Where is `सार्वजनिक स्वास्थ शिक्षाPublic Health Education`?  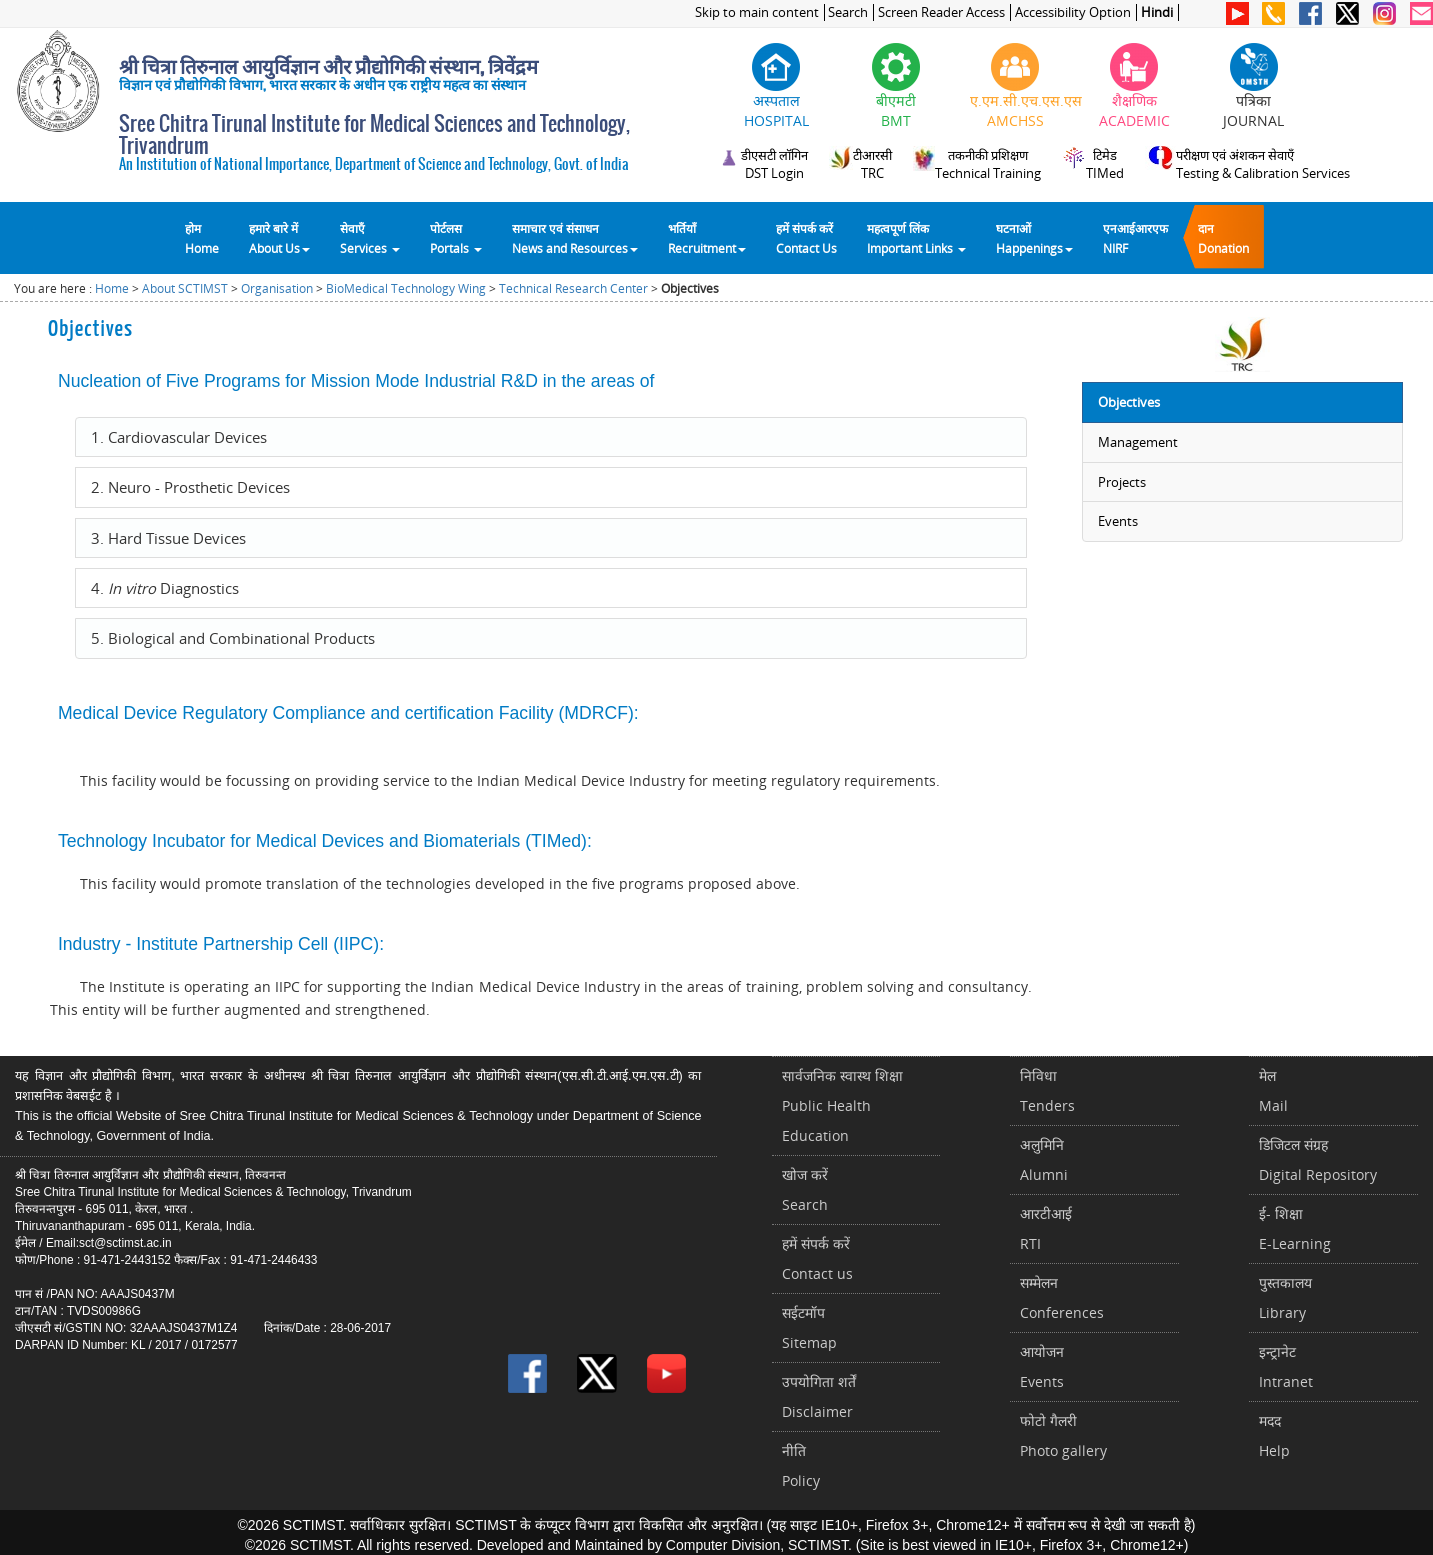
सार्वजनिक स्वास्थ शिक्षाPublic Health Education is located at coordinates (842, 1105).